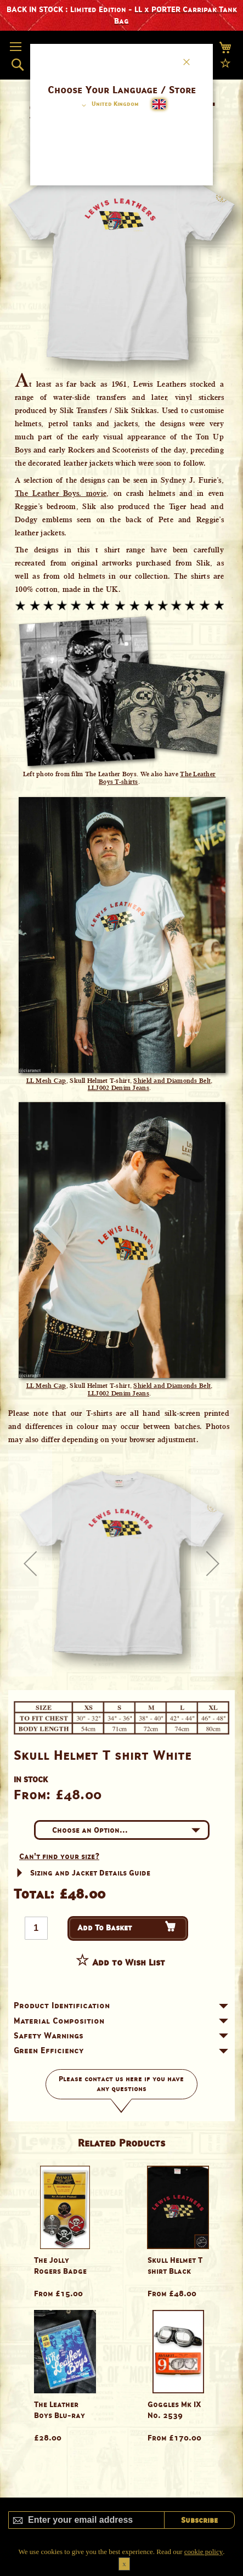  Describe the element at coordinates (121, 1288) in the screenshot. I see `[dialog]` at that location.